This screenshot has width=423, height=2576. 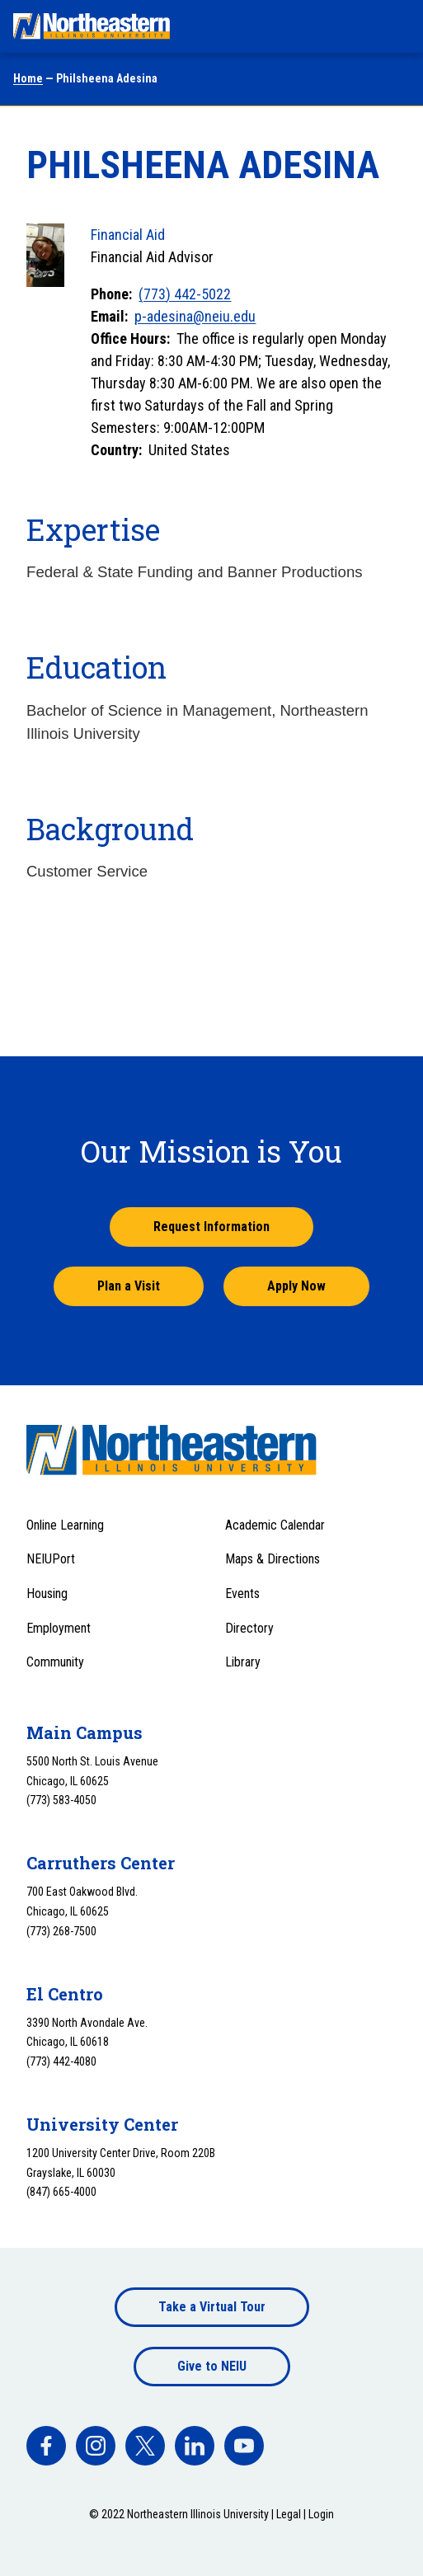 What do you see at coordinates (128, 1286) in the screenshot?
I see `Plan a Visit` at bounding box center [128, 1286].